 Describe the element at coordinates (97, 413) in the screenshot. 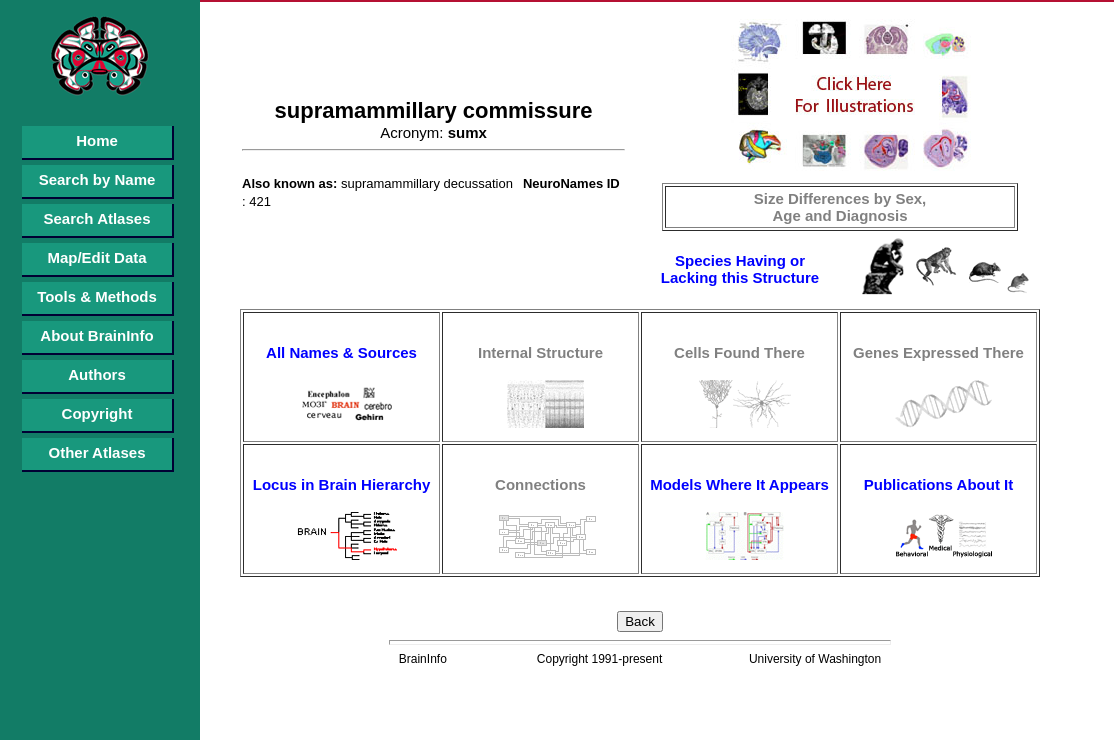

I see `Copyright` at that location.